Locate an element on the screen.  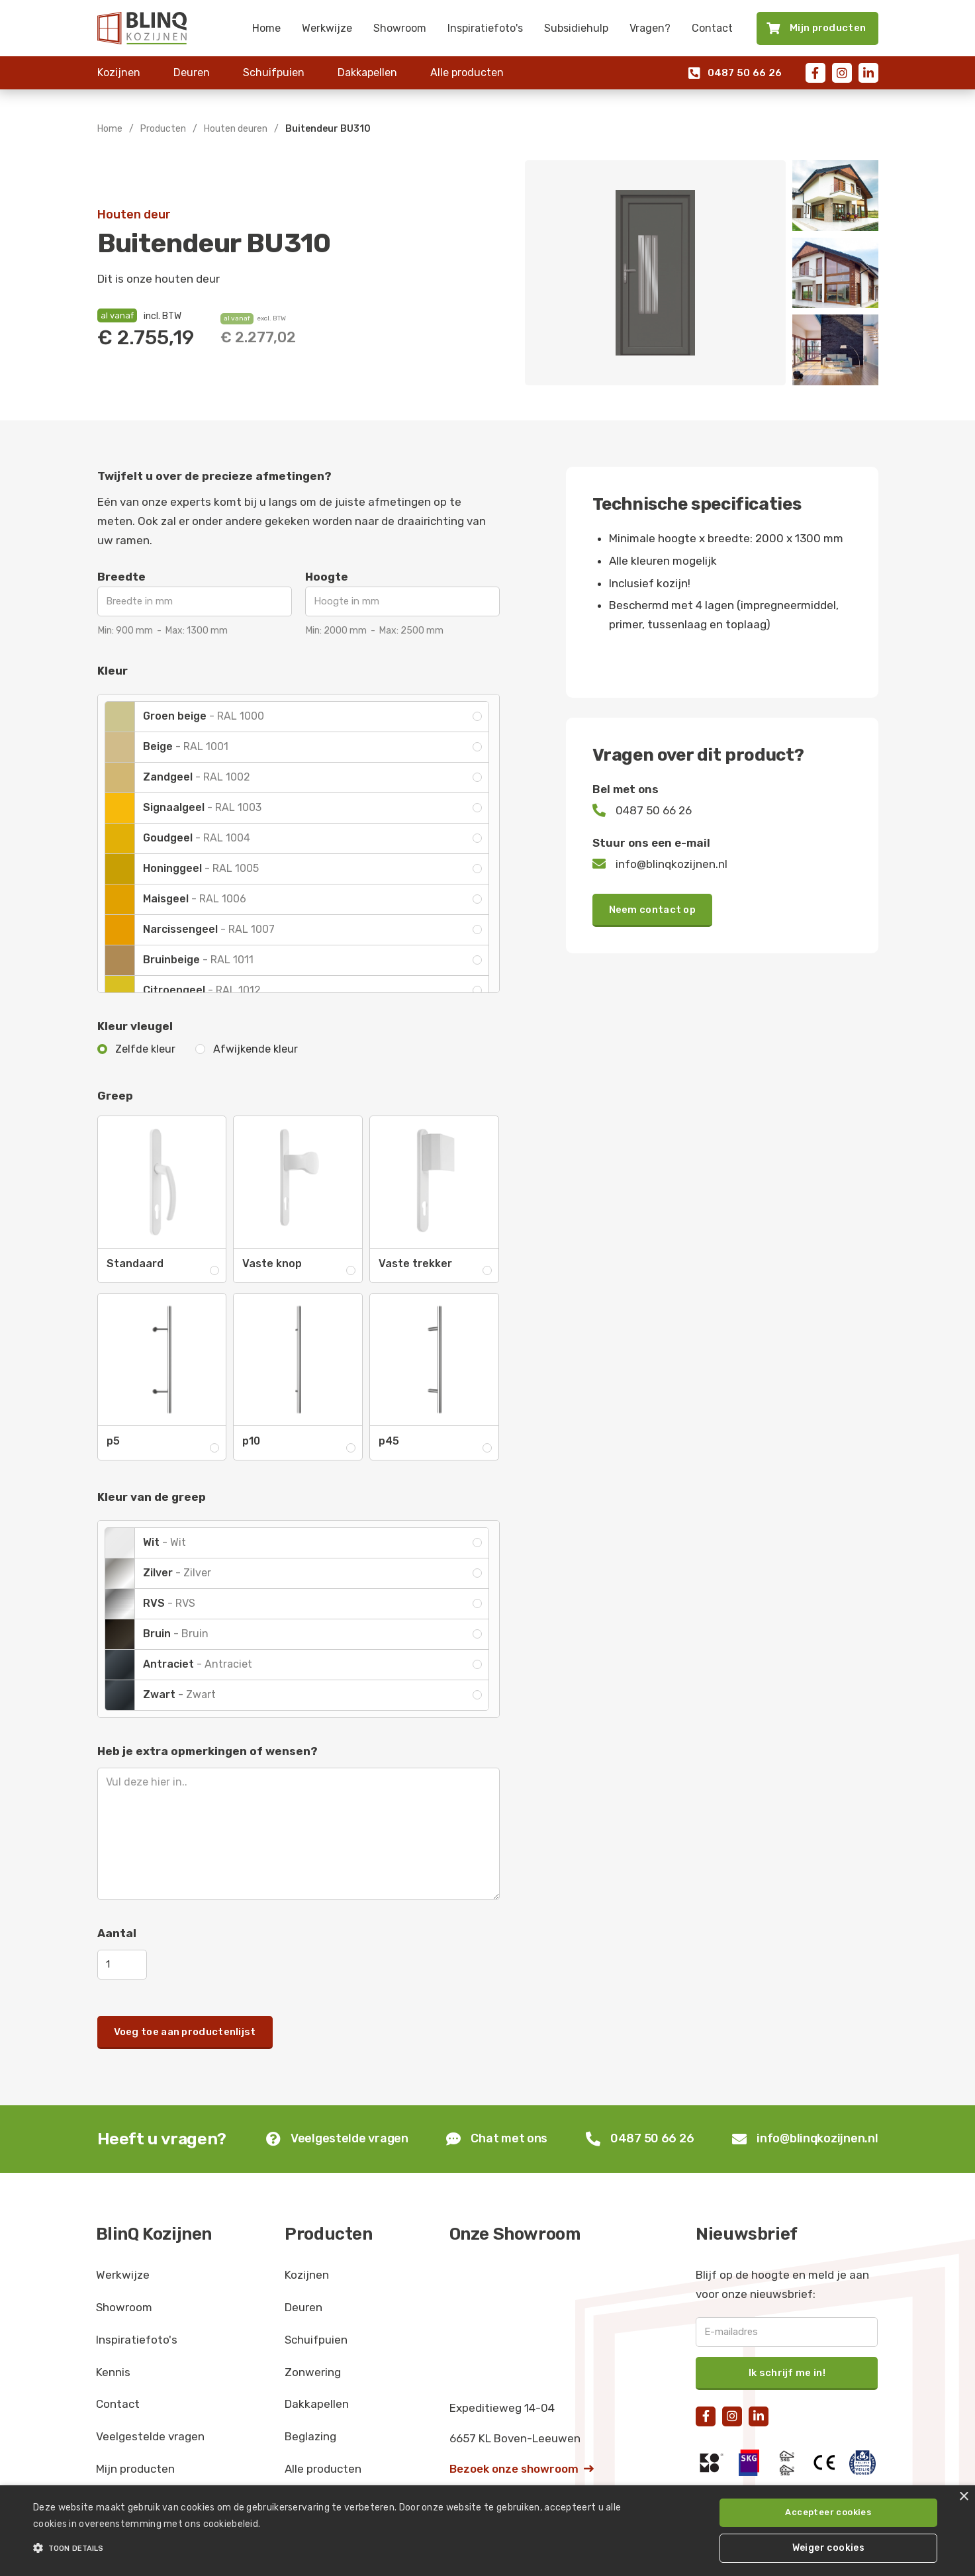
Voeg toe aan productenlijst is located at coordinates (185, 2032).